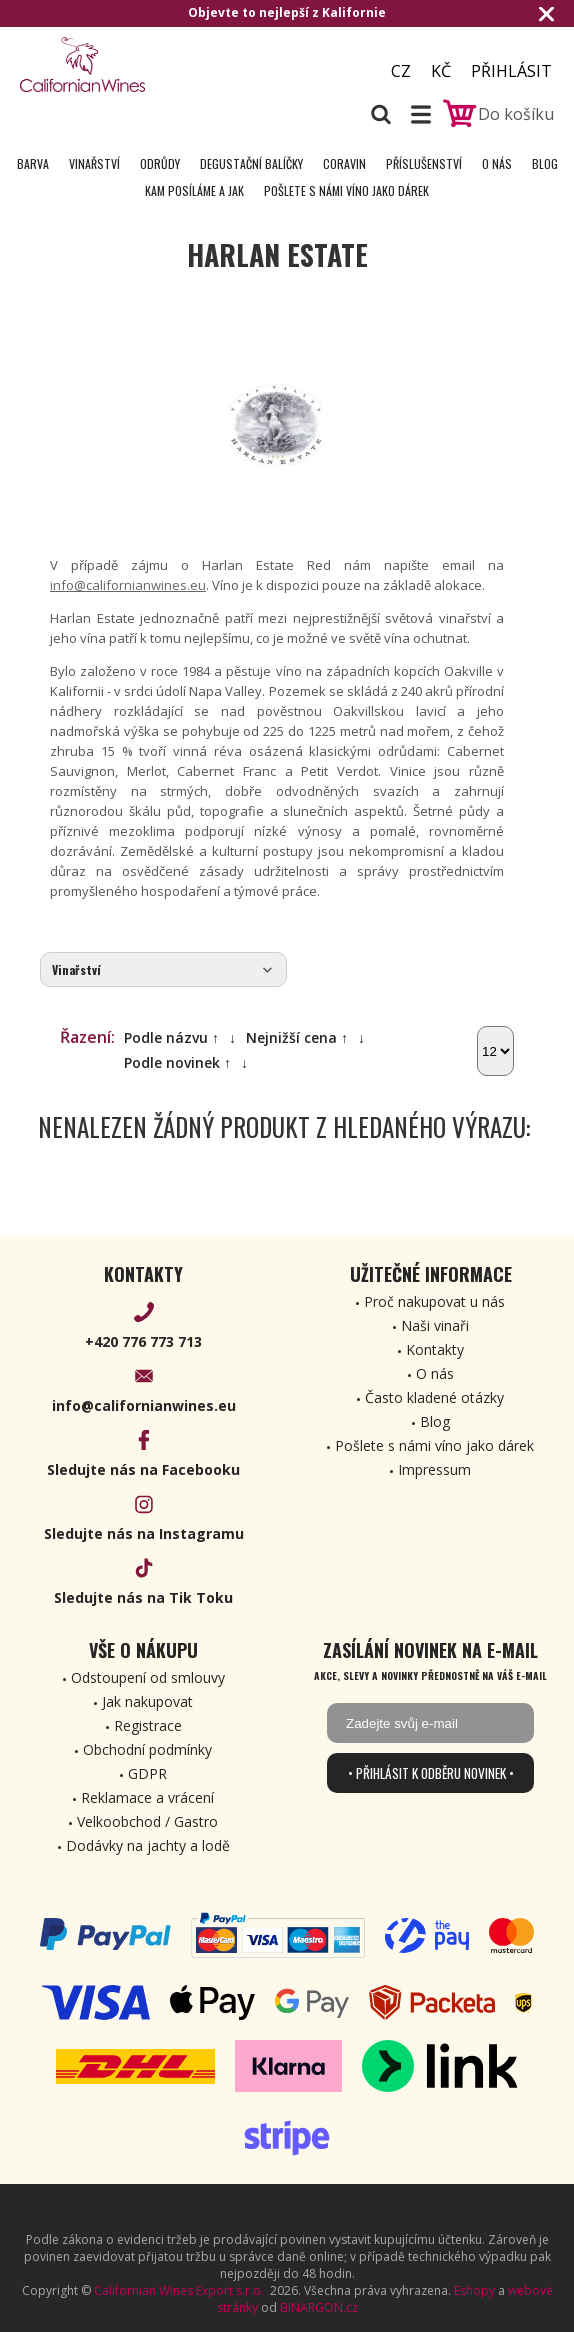 The image size is (574, 2332). I want to click on Reklamace a vrácení, so click(147, 1797).